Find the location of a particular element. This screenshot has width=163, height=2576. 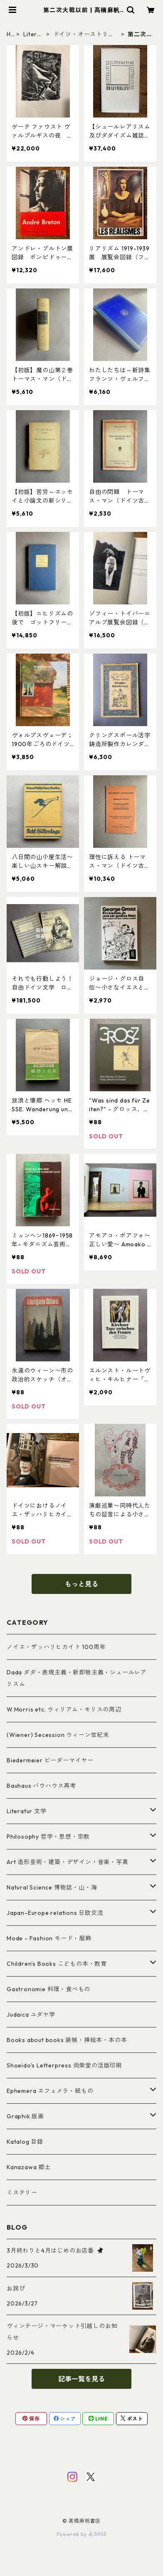

Literatur 文学 is located at coordinates (33, 34).